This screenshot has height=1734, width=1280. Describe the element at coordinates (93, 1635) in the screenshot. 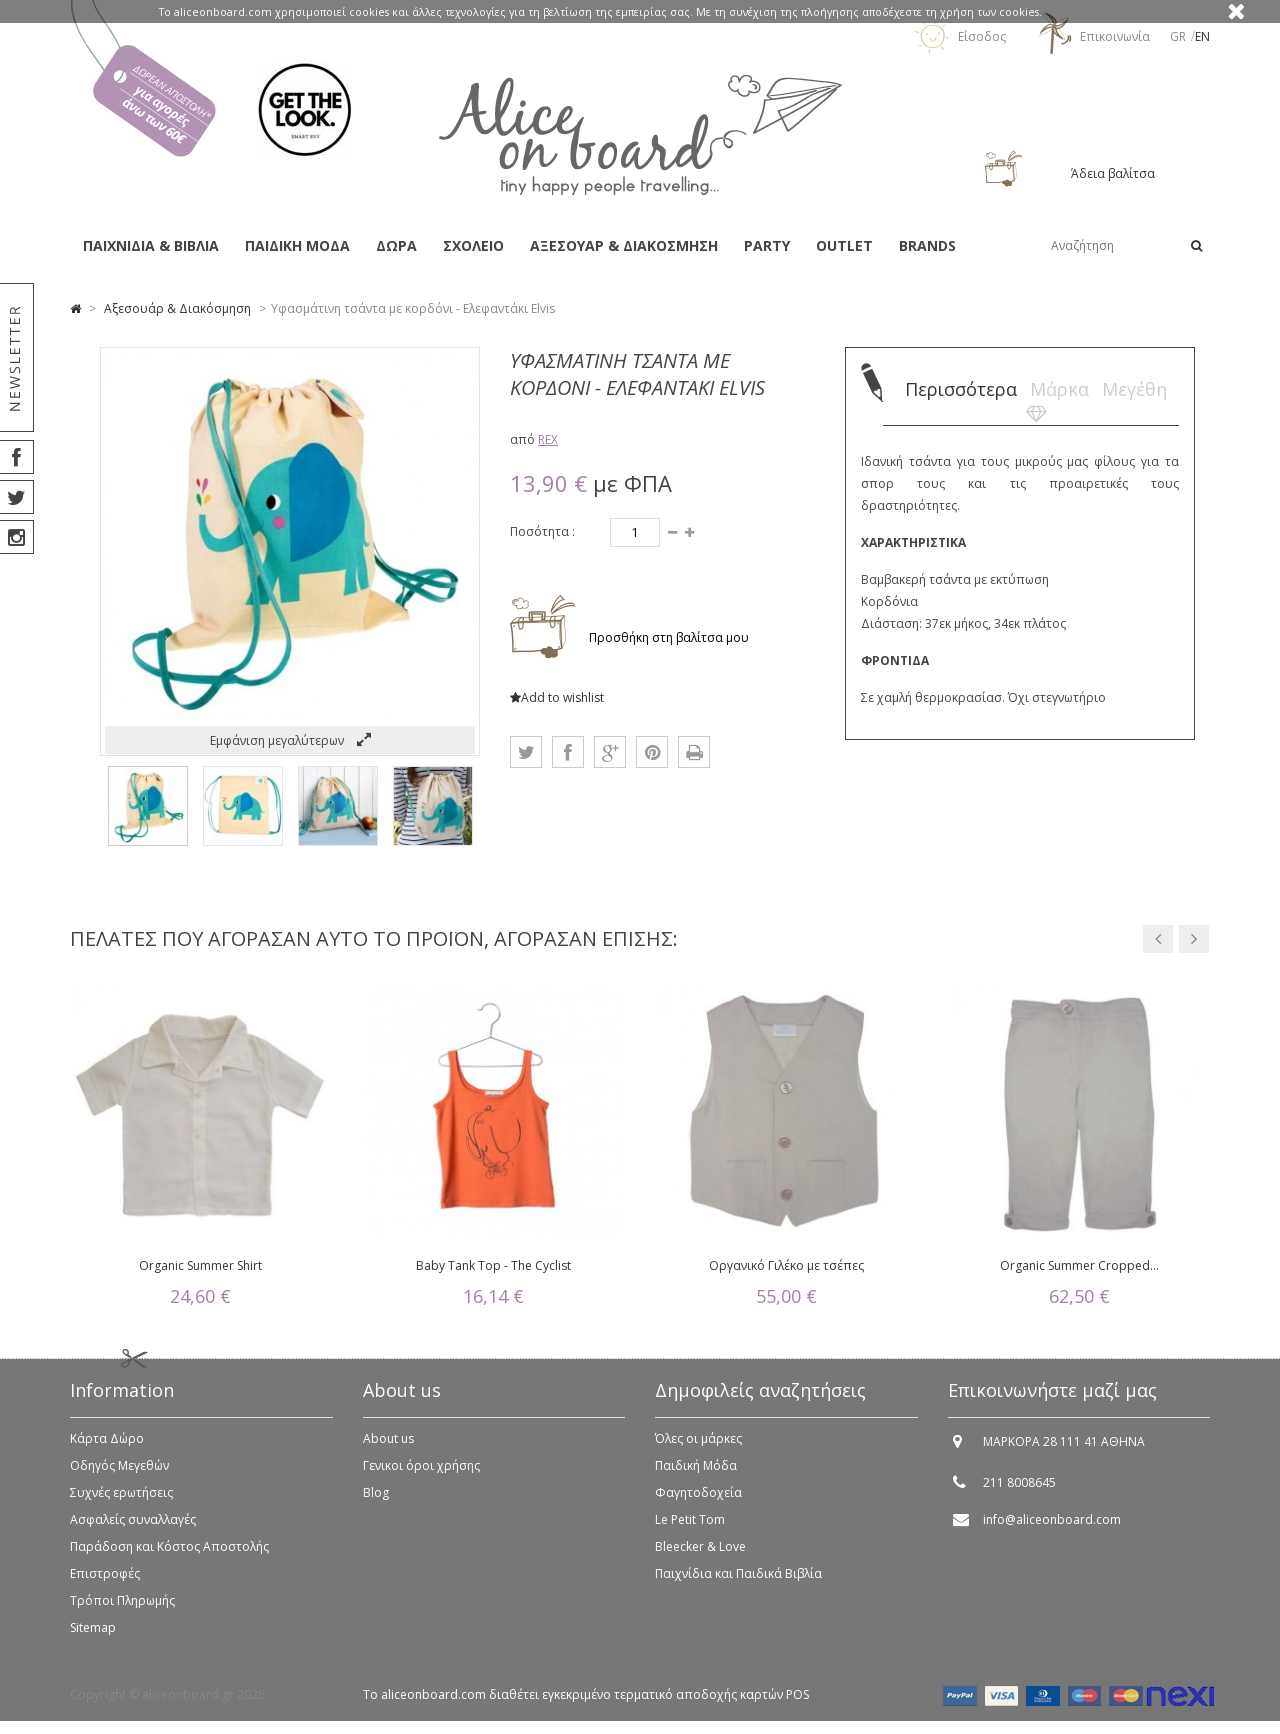

I see `Sitemap` at that location.